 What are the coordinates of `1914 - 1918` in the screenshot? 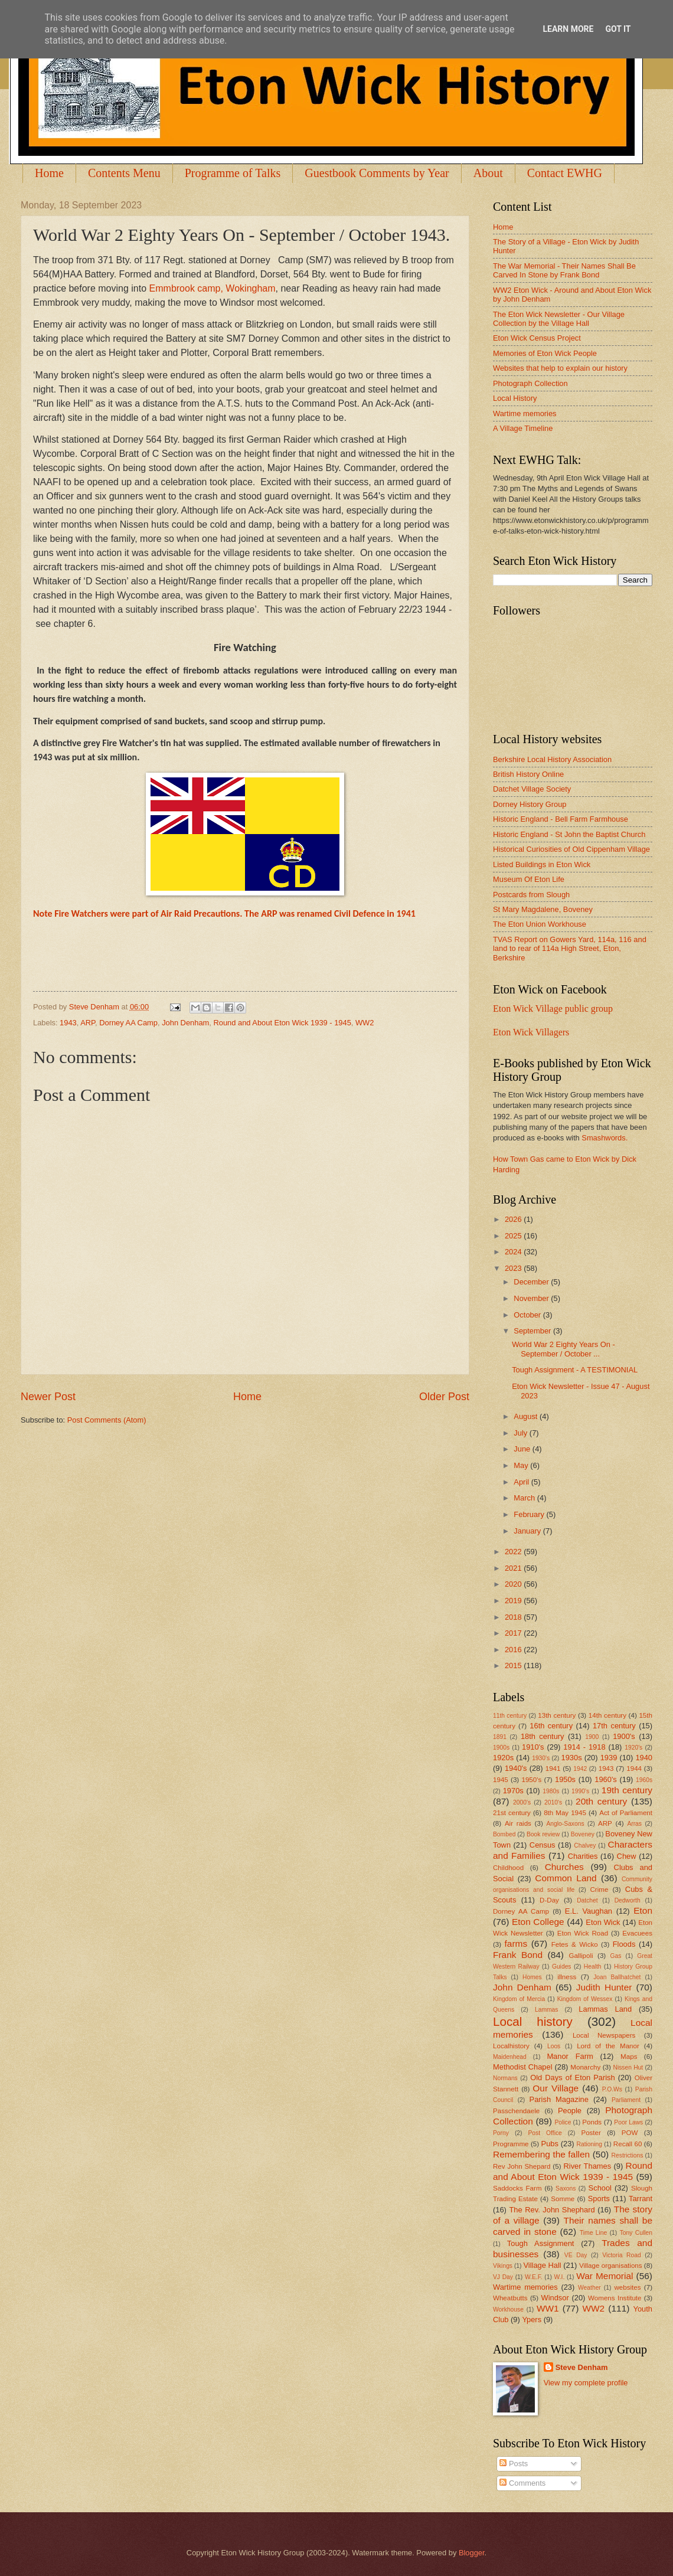 It's located at (584, 1747).